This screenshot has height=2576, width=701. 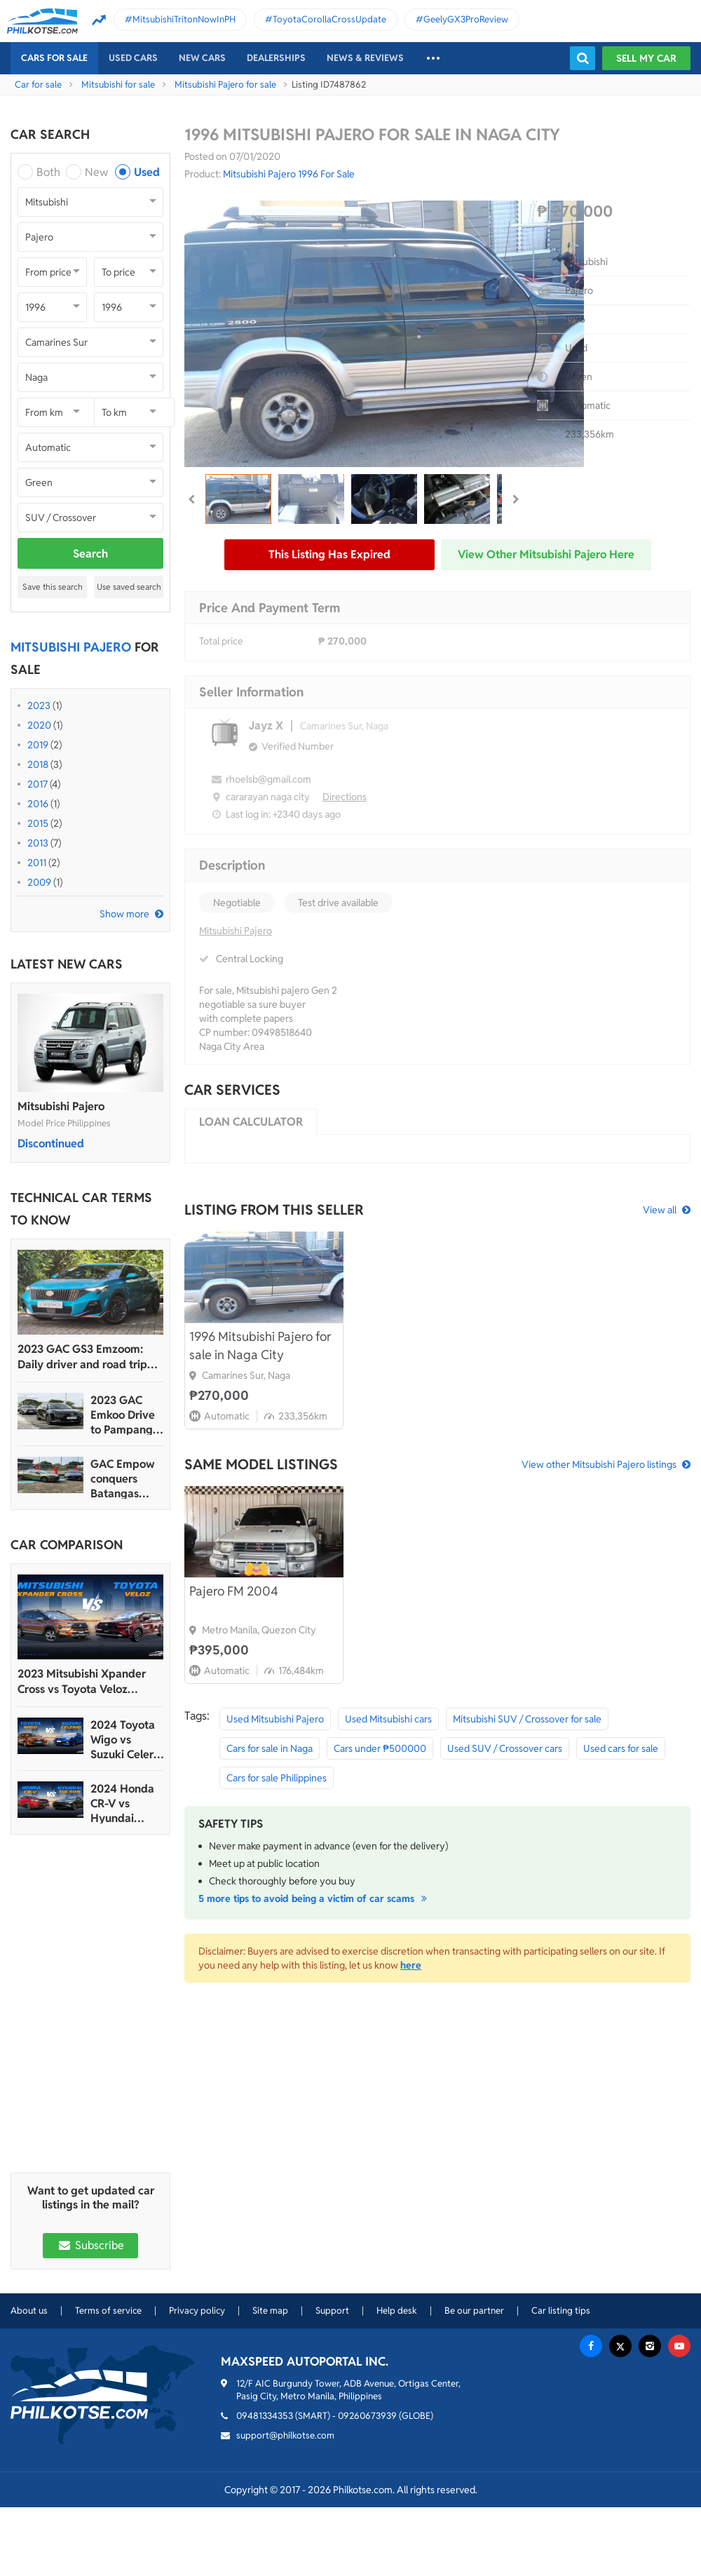 I want to click on 2018, so click(x=37, y=764).